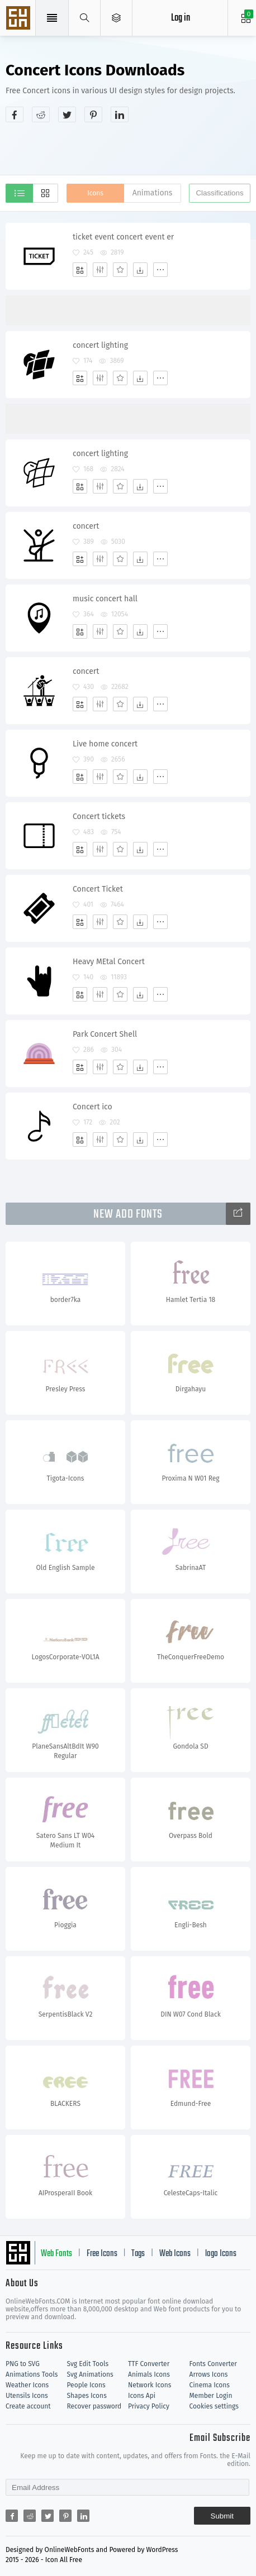 The image size is (256, 2576). Describe the element at coordinates (27, 2385) in the screenshot. I see `Weather Icons` at that location.